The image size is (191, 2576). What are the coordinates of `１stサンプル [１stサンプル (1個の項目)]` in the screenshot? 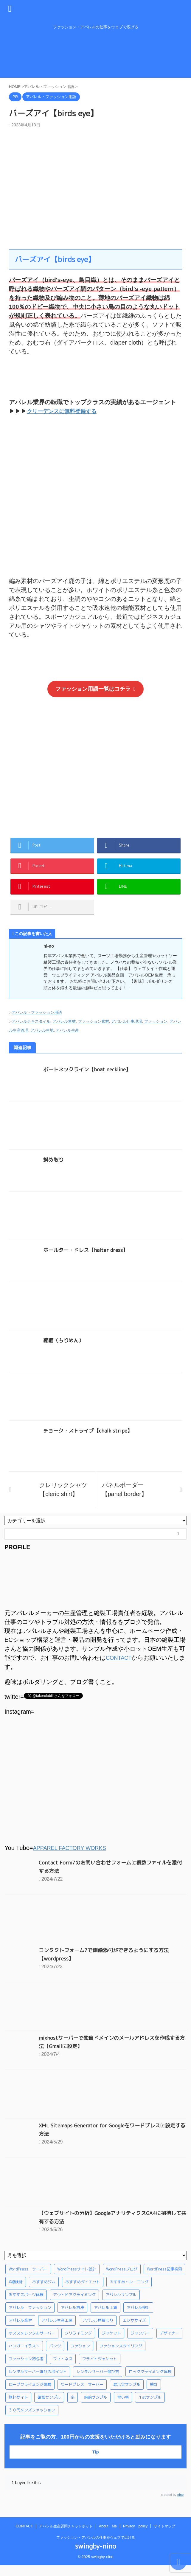 It's located at (150, 2408).